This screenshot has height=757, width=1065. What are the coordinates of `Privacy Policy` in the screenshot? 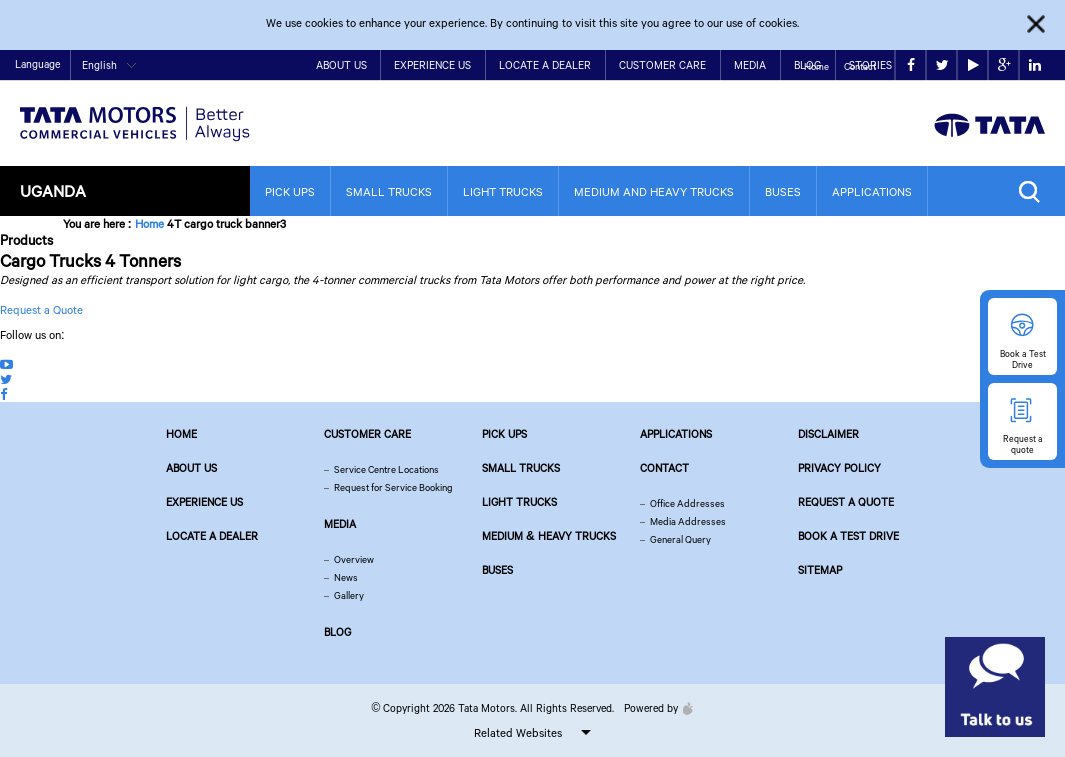 It's located at (839, 468).